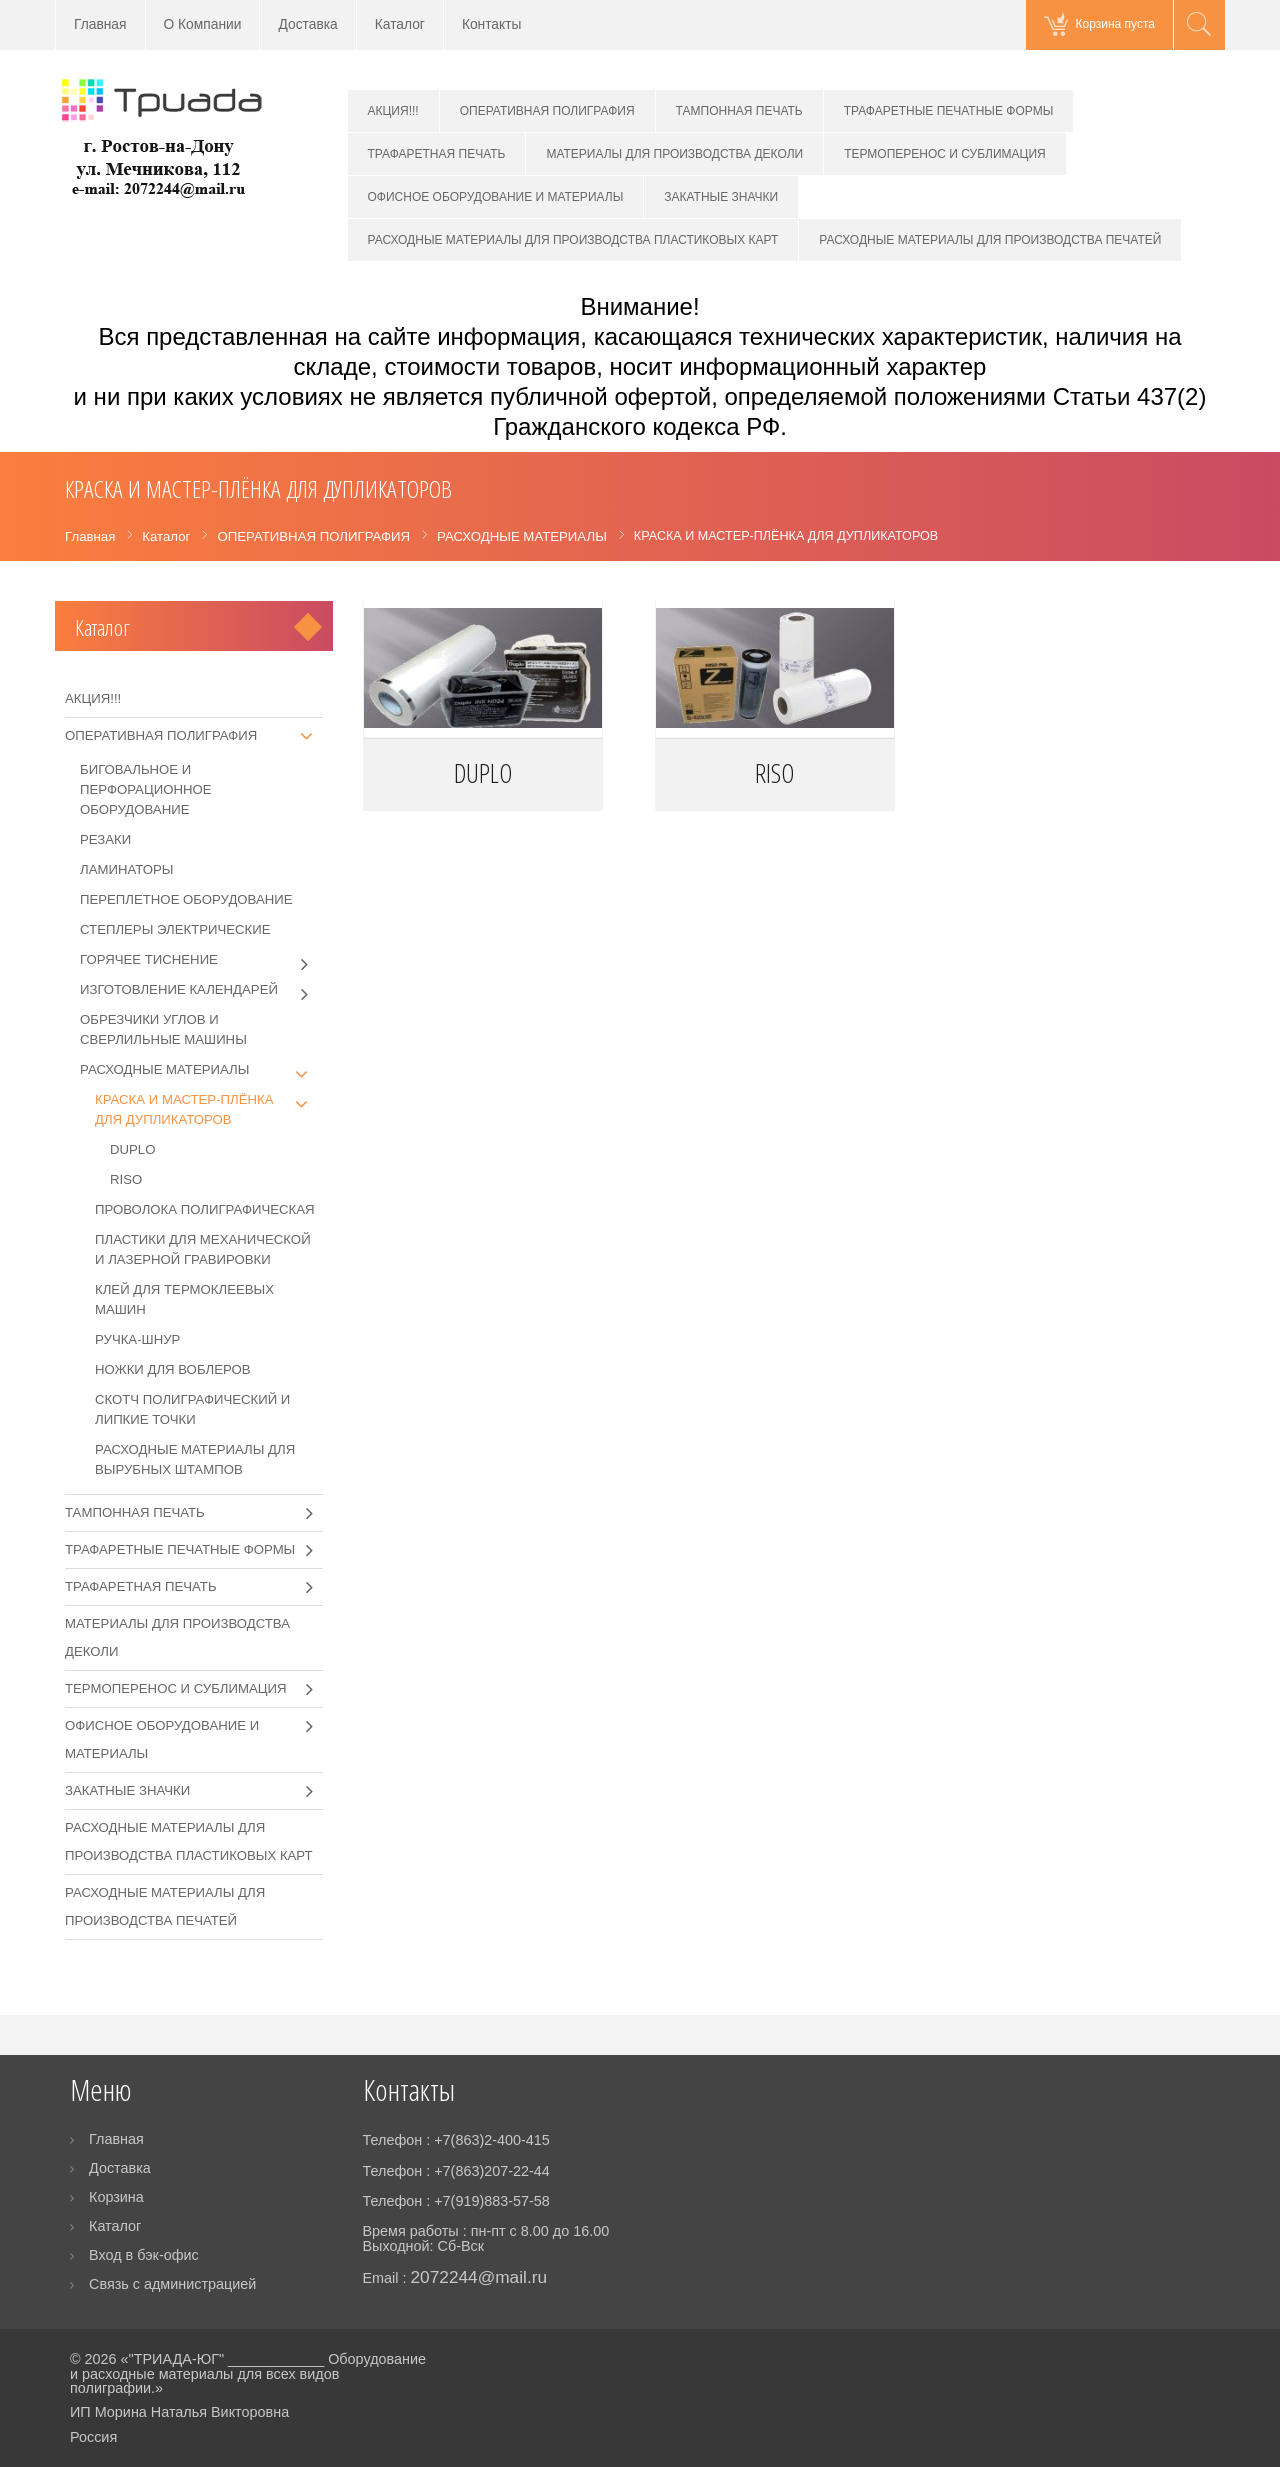 This screenshot has height=2467, width=1280. I want to click on НОЖКИ ДЛЯ ВОБЛЕРОВ, so click(173, 1369).